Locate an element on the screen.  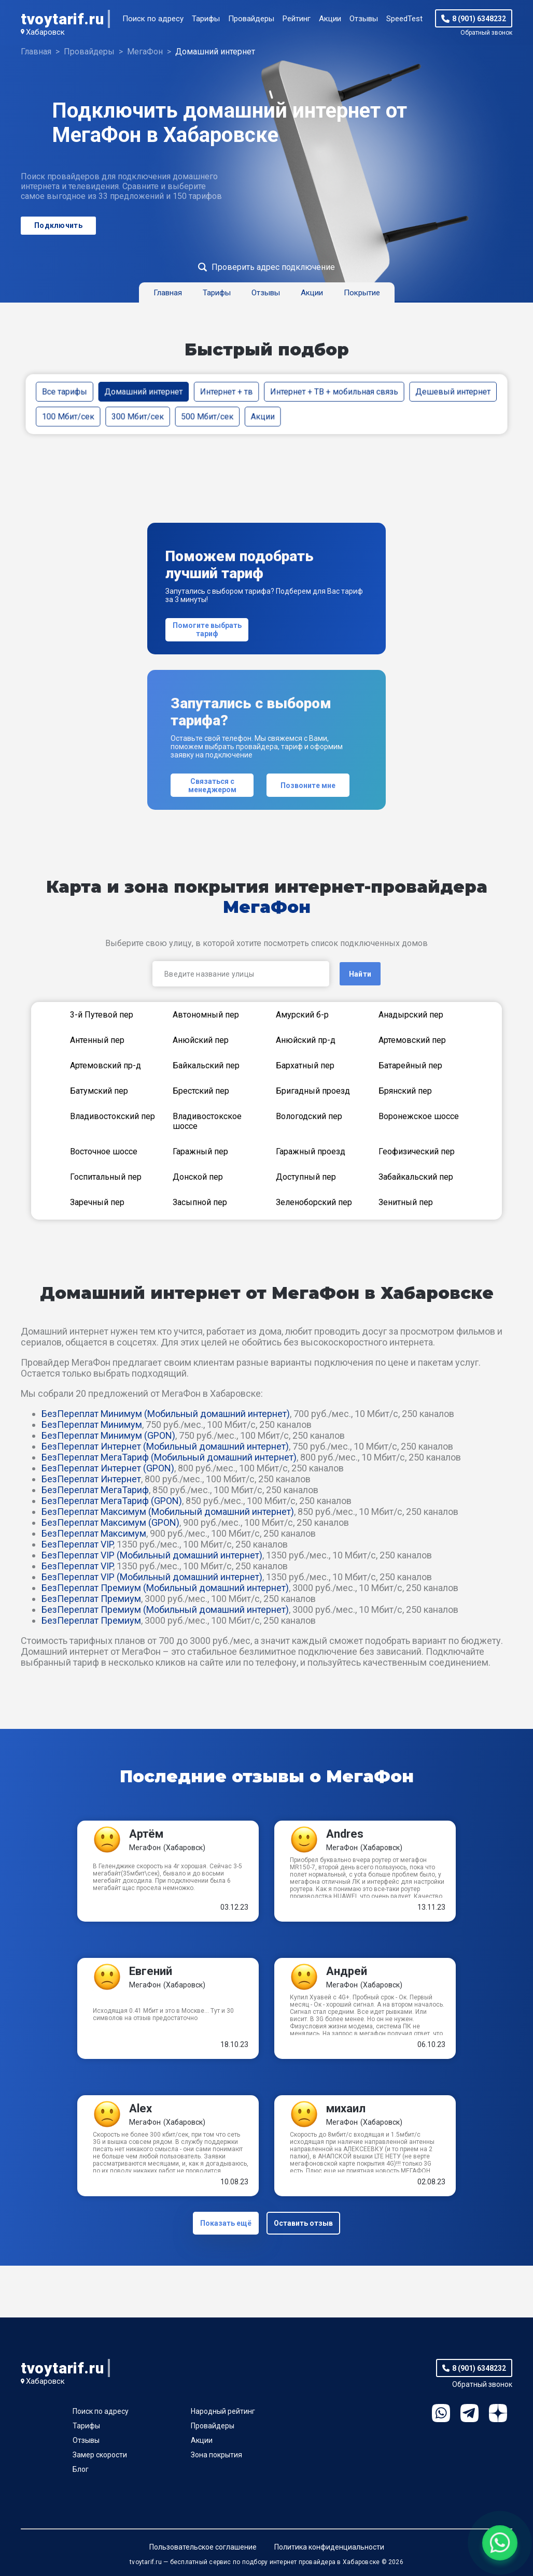
300 Мбит/сек is located at coordinates (137, 416).